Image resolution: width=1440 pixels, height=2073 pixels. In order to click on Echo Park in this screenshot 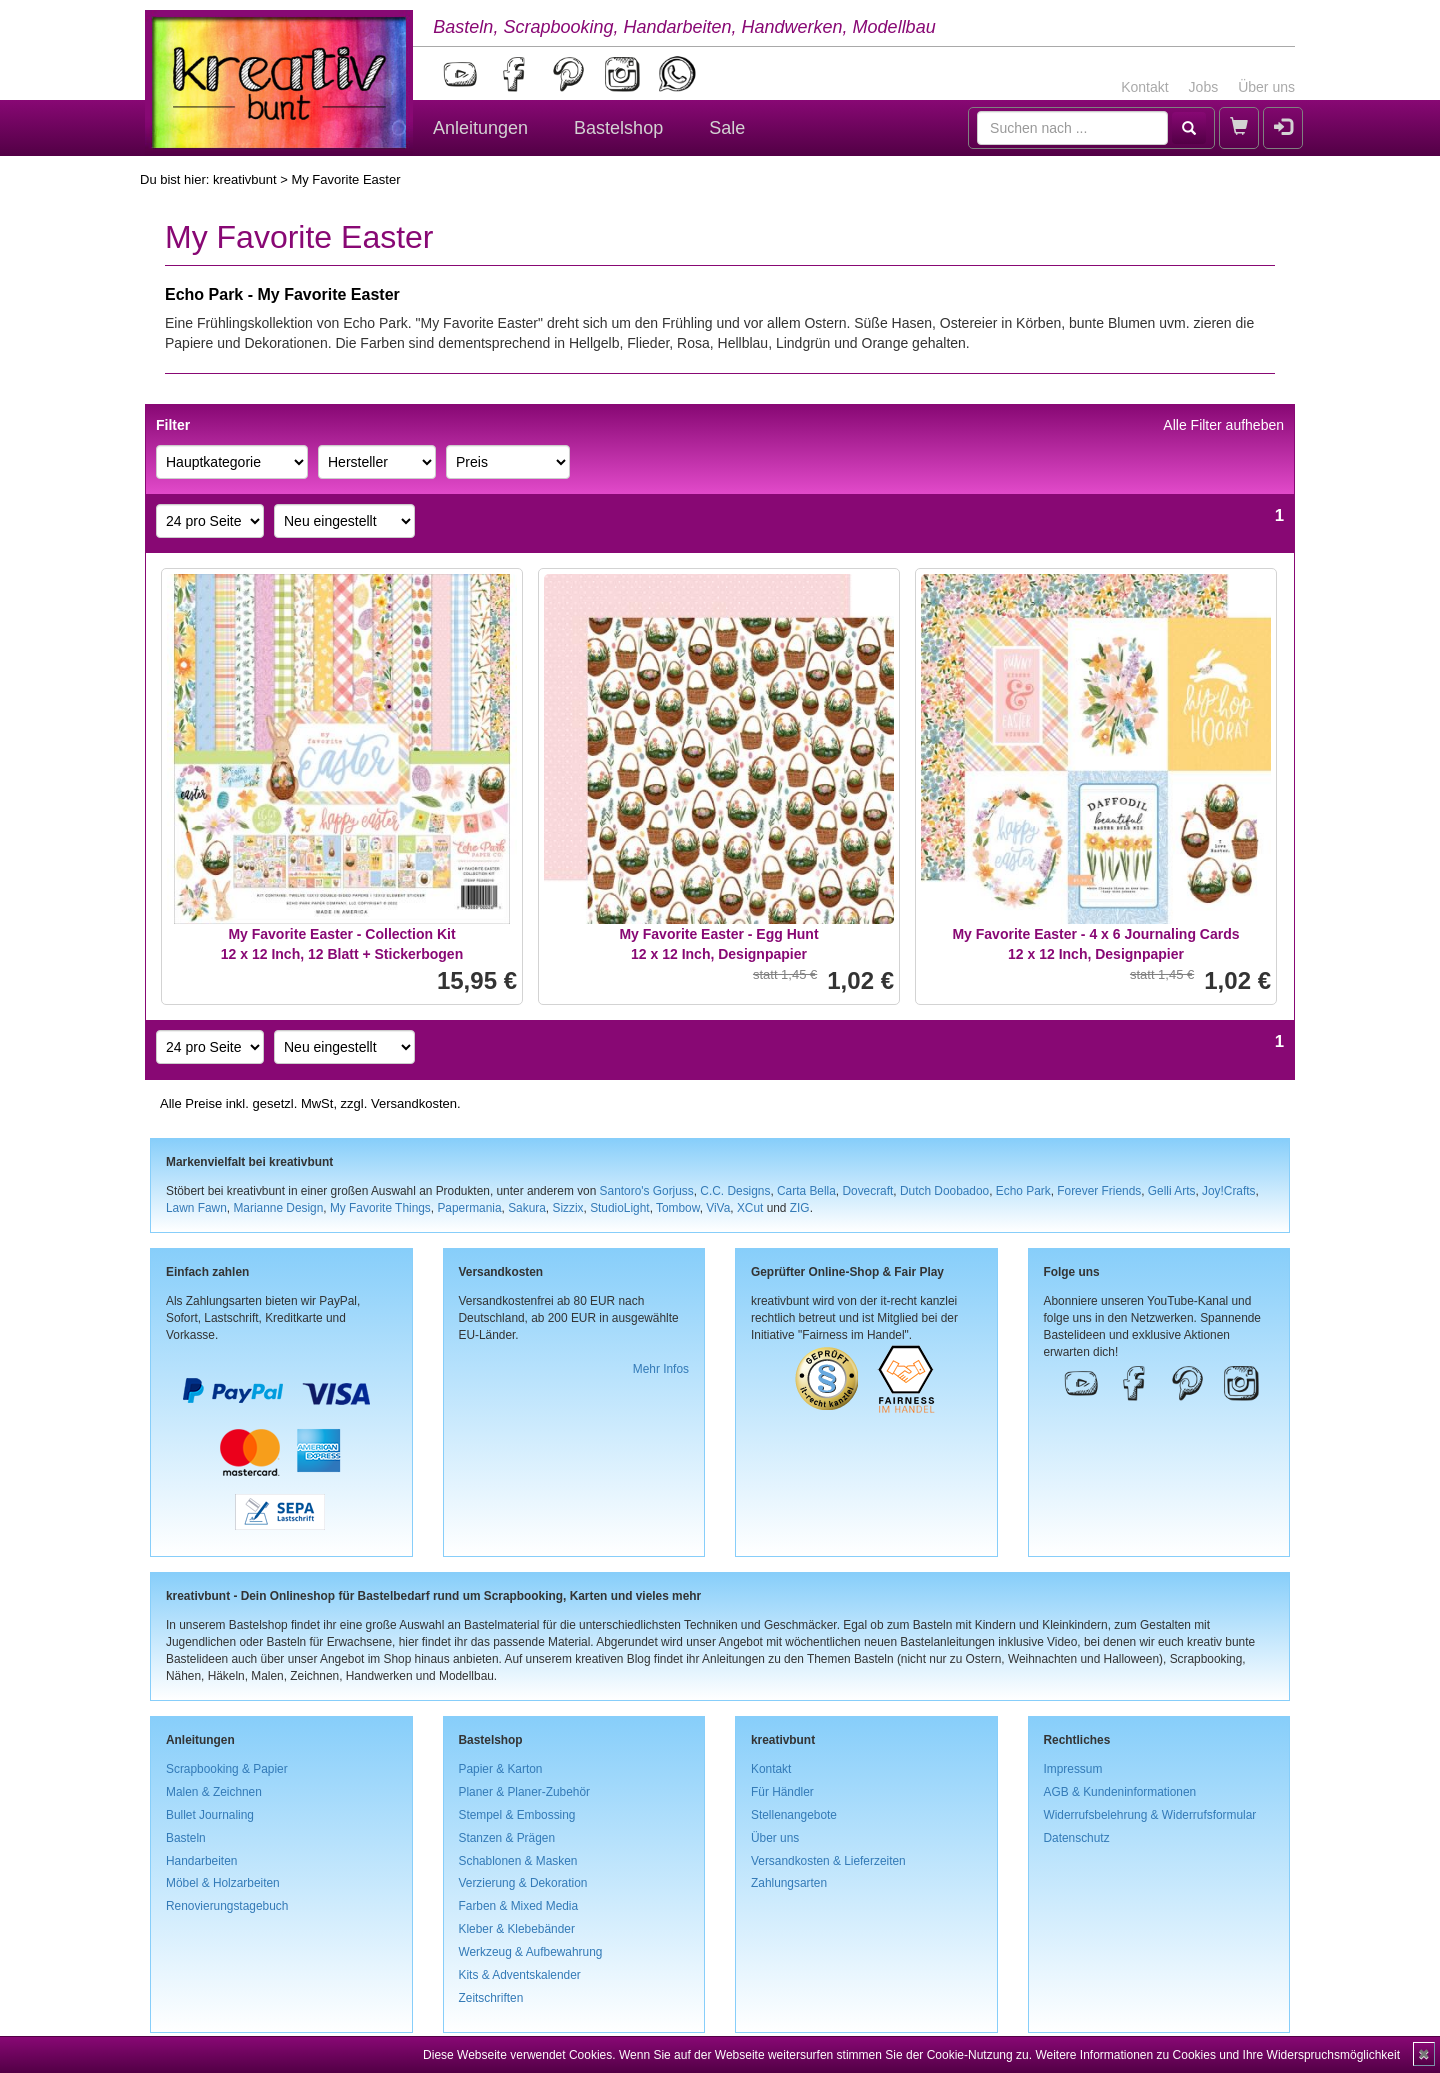, I will do `click(1023, 1191)`.